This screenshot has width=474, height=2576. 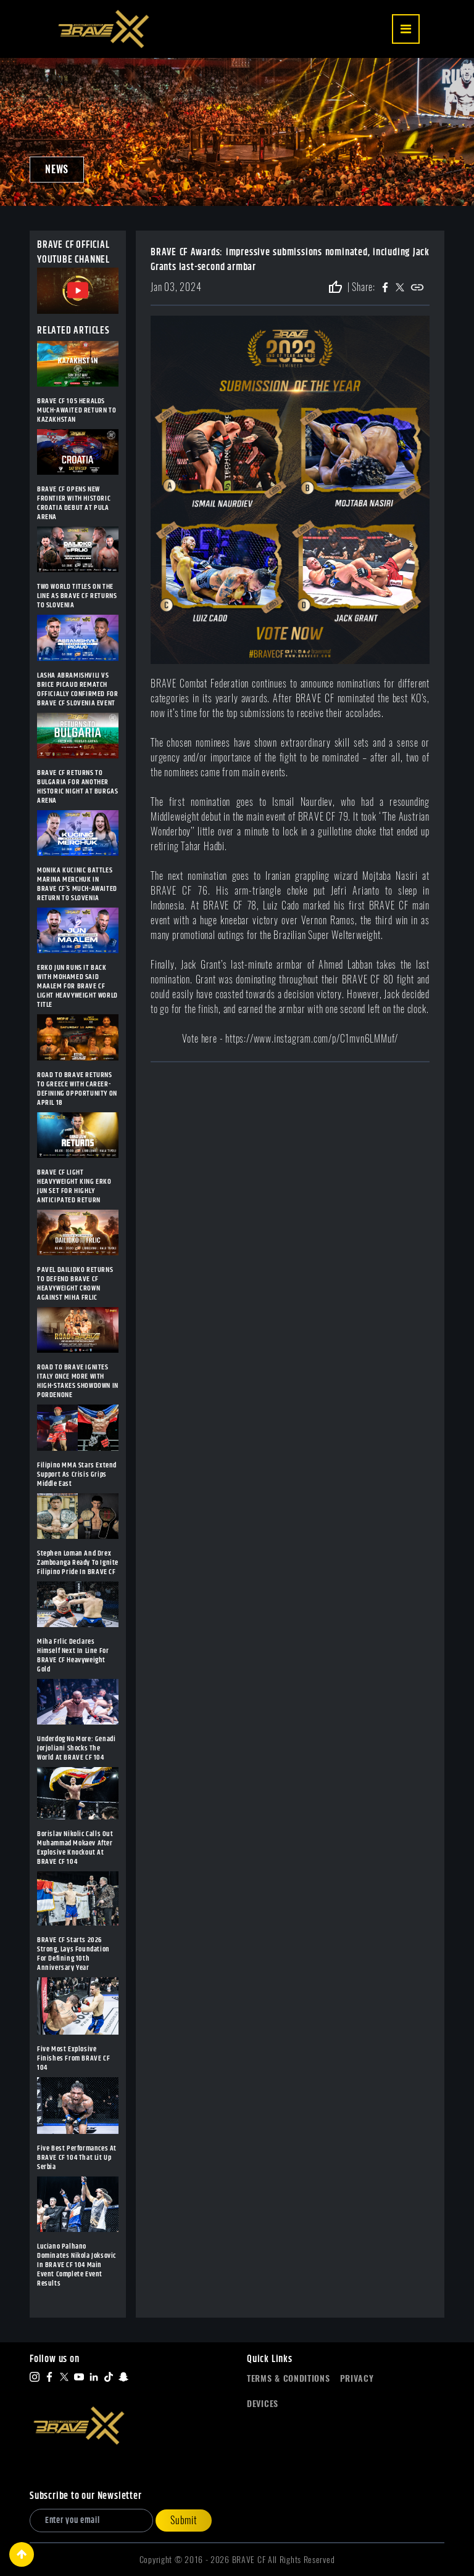 What do you see at coordinates (183, 2520) in the screenshot?
I see `Submit` at bounding box center [183, 2520].